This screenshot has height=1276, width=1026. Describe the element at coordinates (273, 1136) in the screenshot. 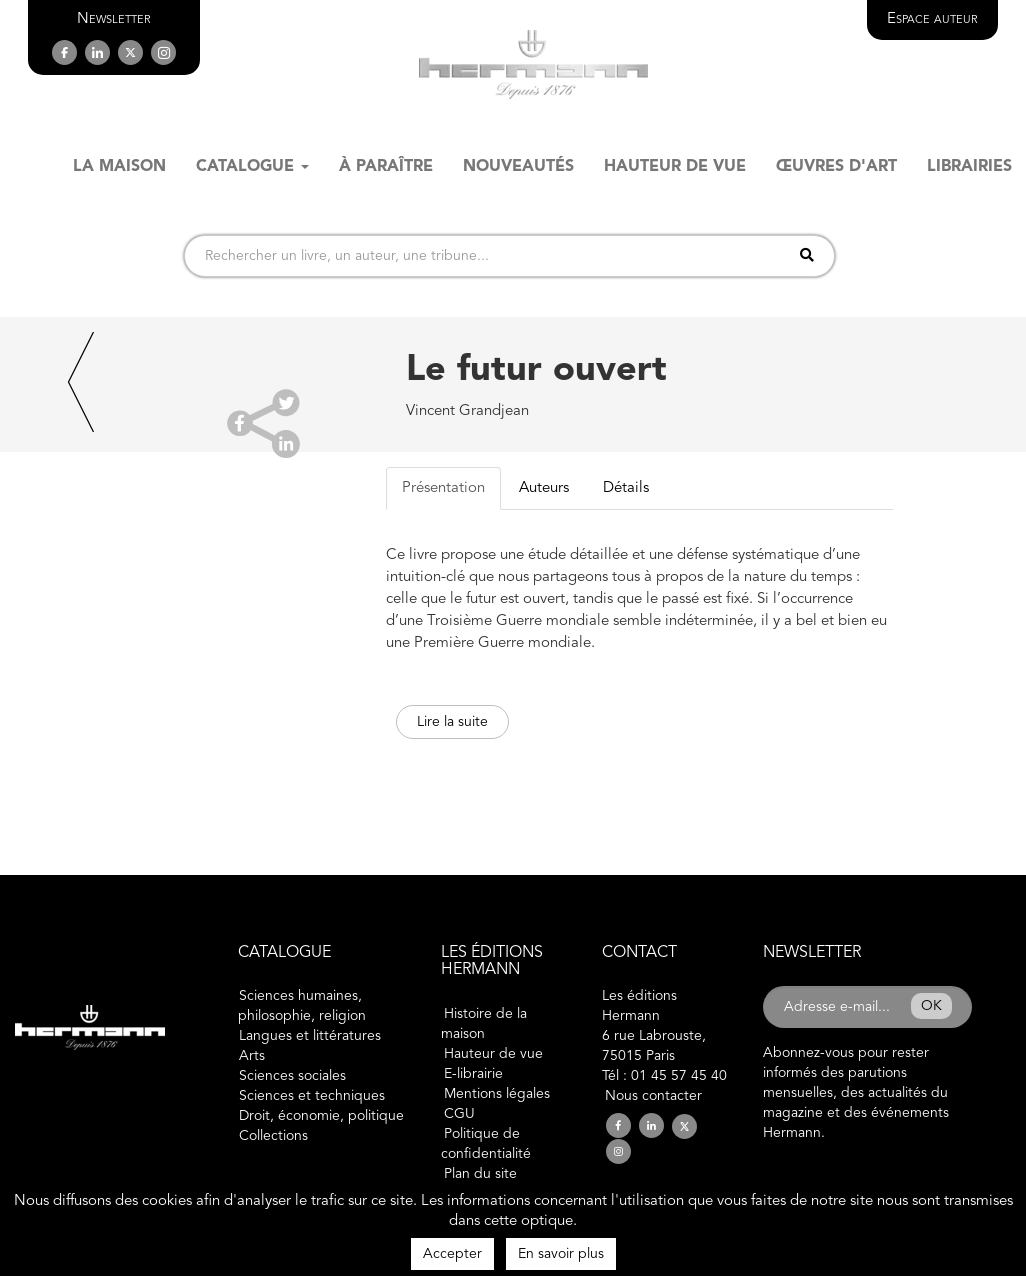

I see `Collections` at that location.